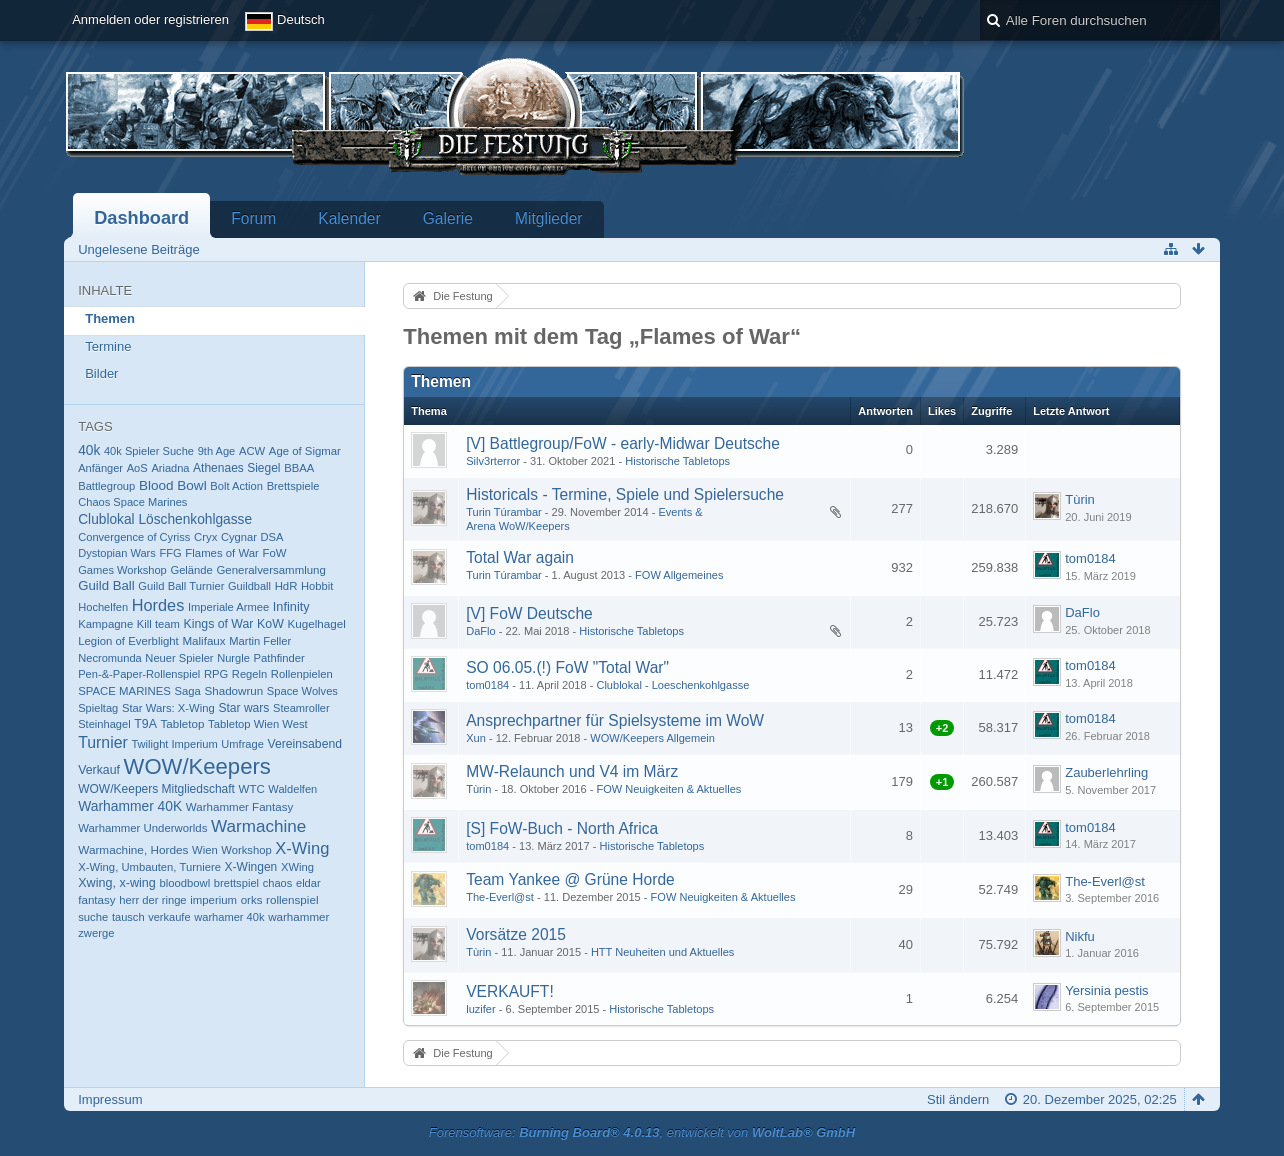  Describe the element at coordinates (258, 724) in the screenshot. I see `Tabletop Wien West` at that location.